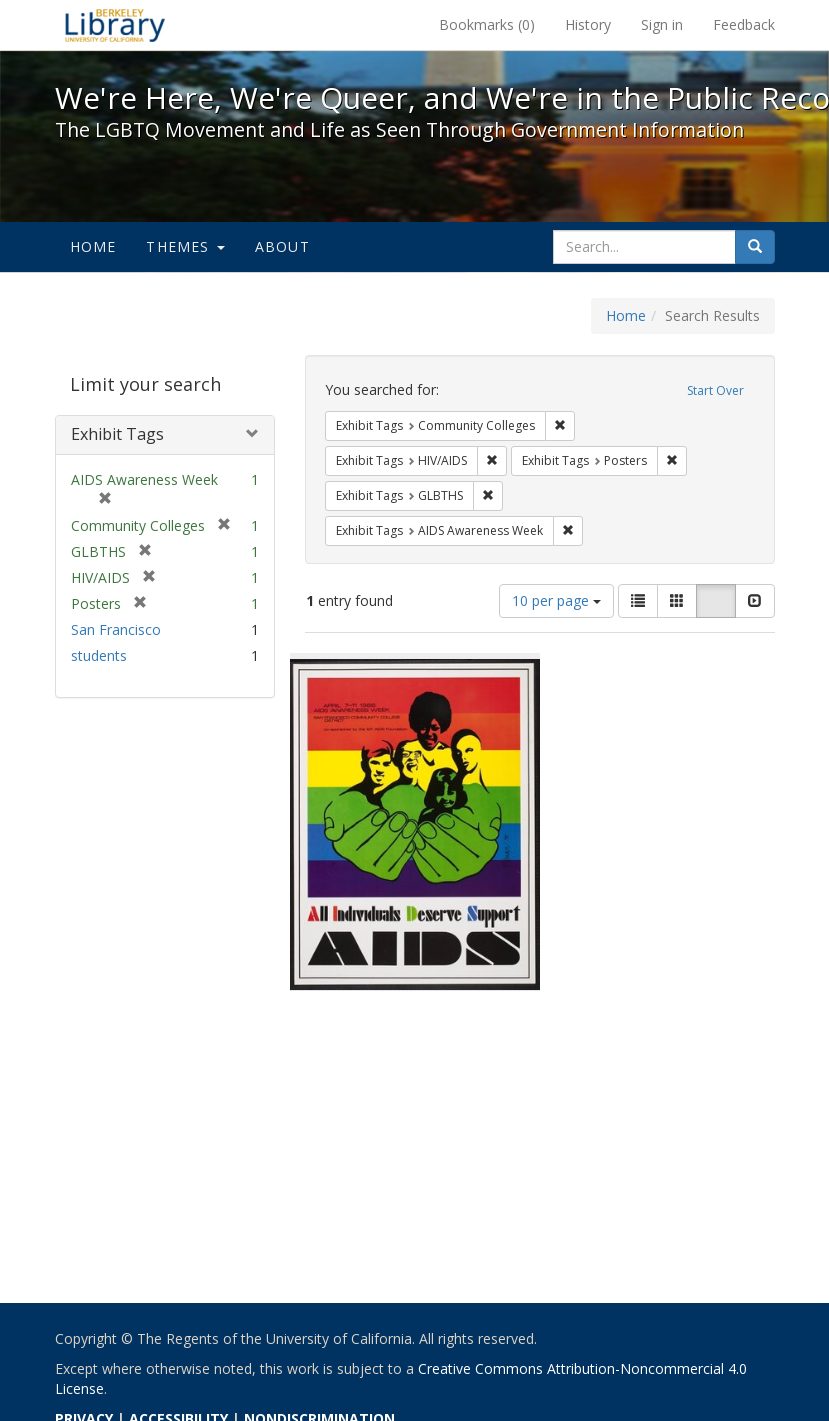 Image resolution: width=829 pixels, height=1421 pixels. I want to click on Feedback, so click(744, 24).